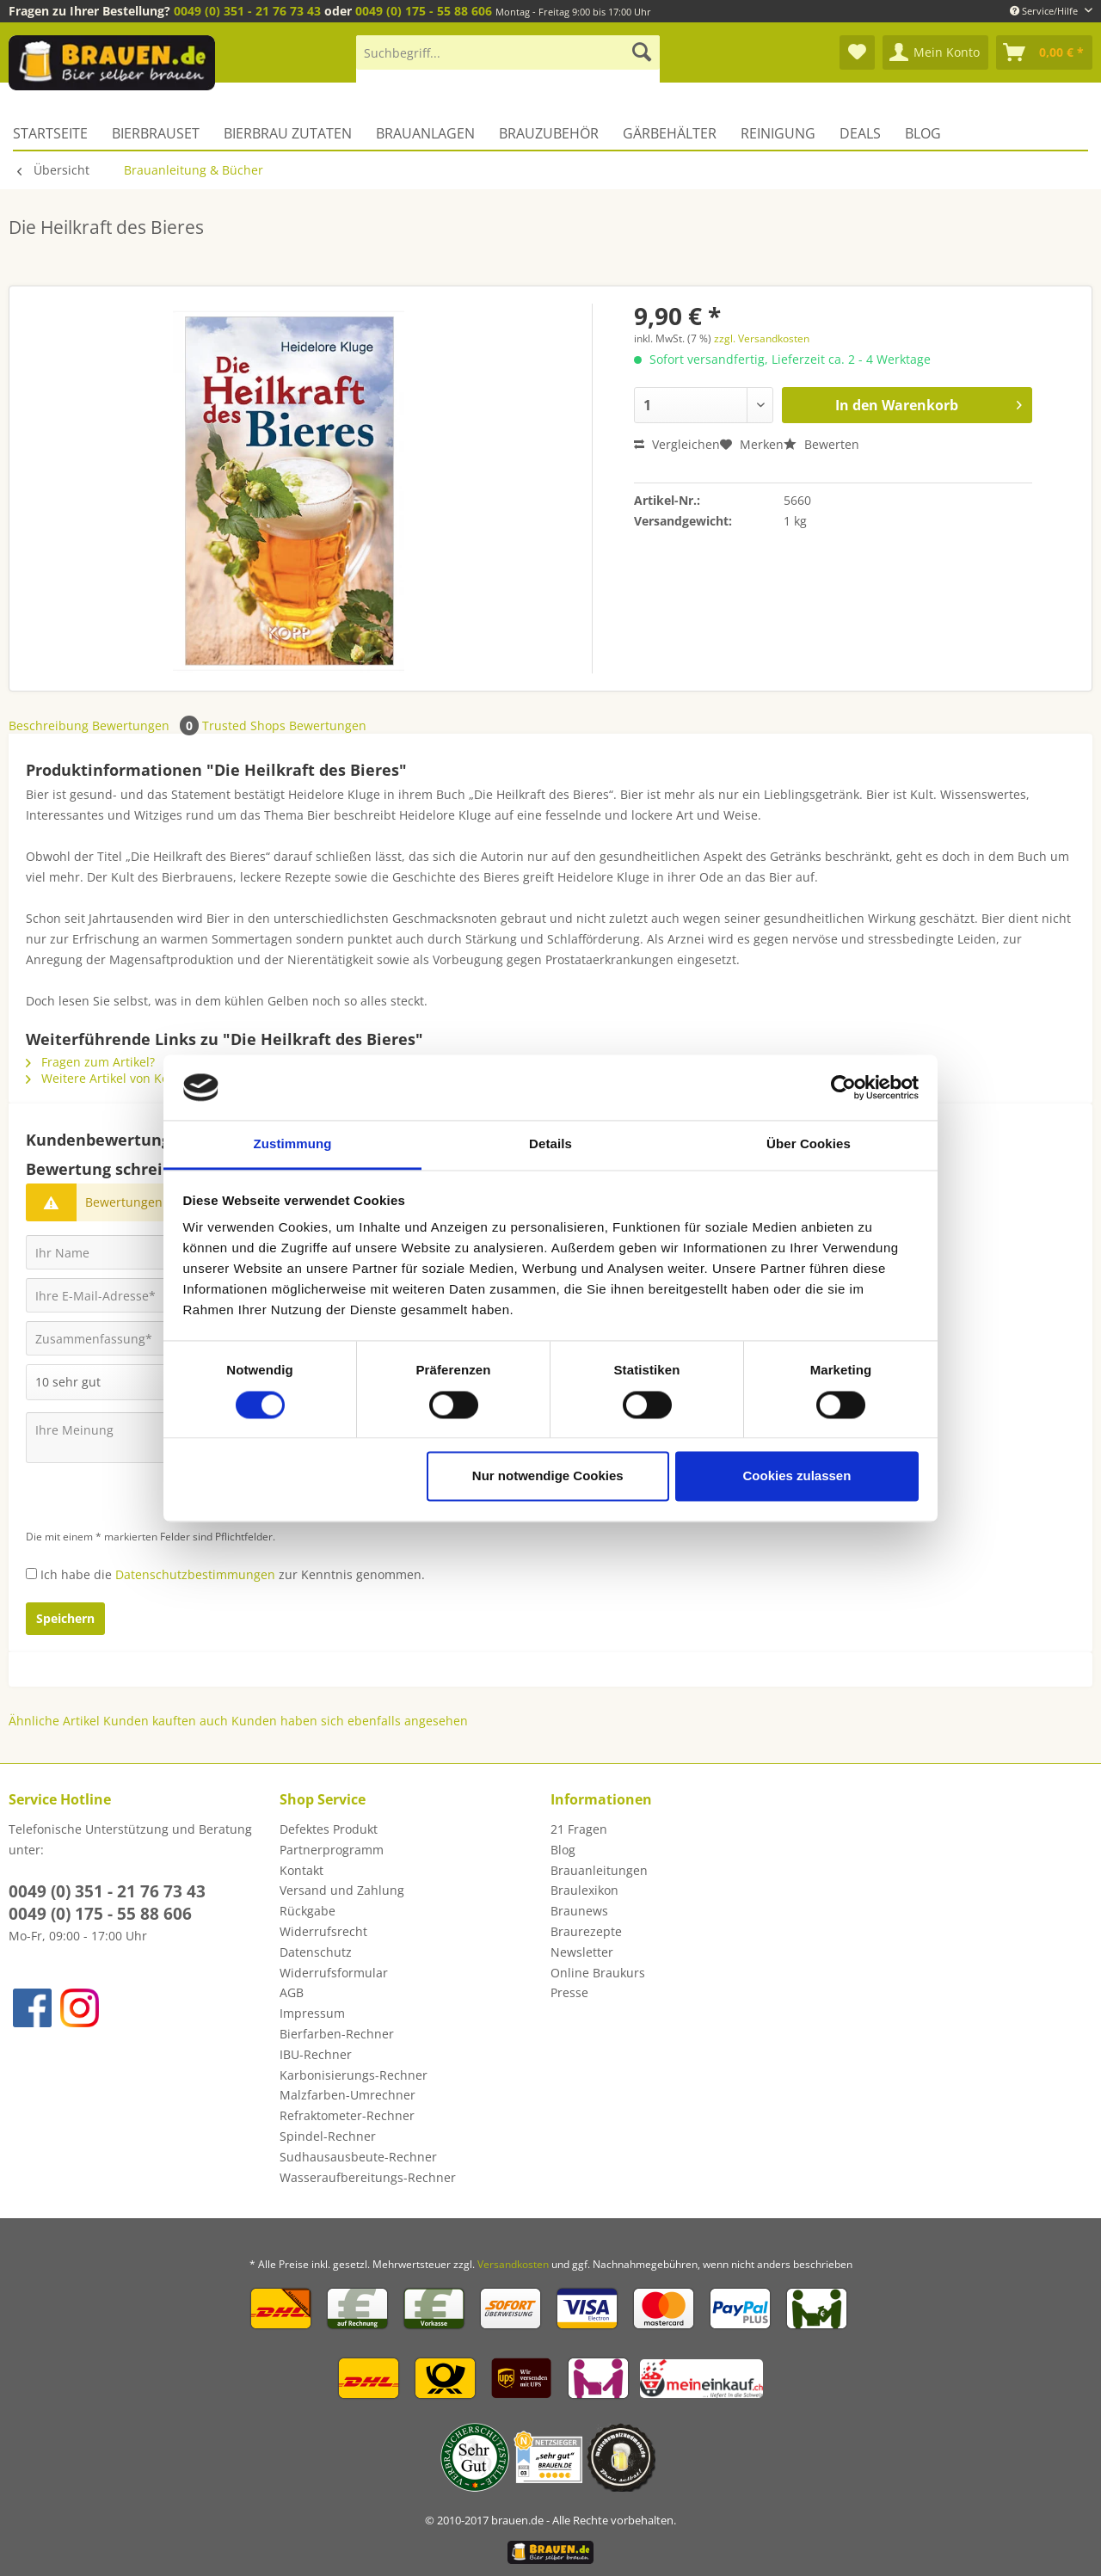  I want to click on Online Braukurs, so click(597, 1972).